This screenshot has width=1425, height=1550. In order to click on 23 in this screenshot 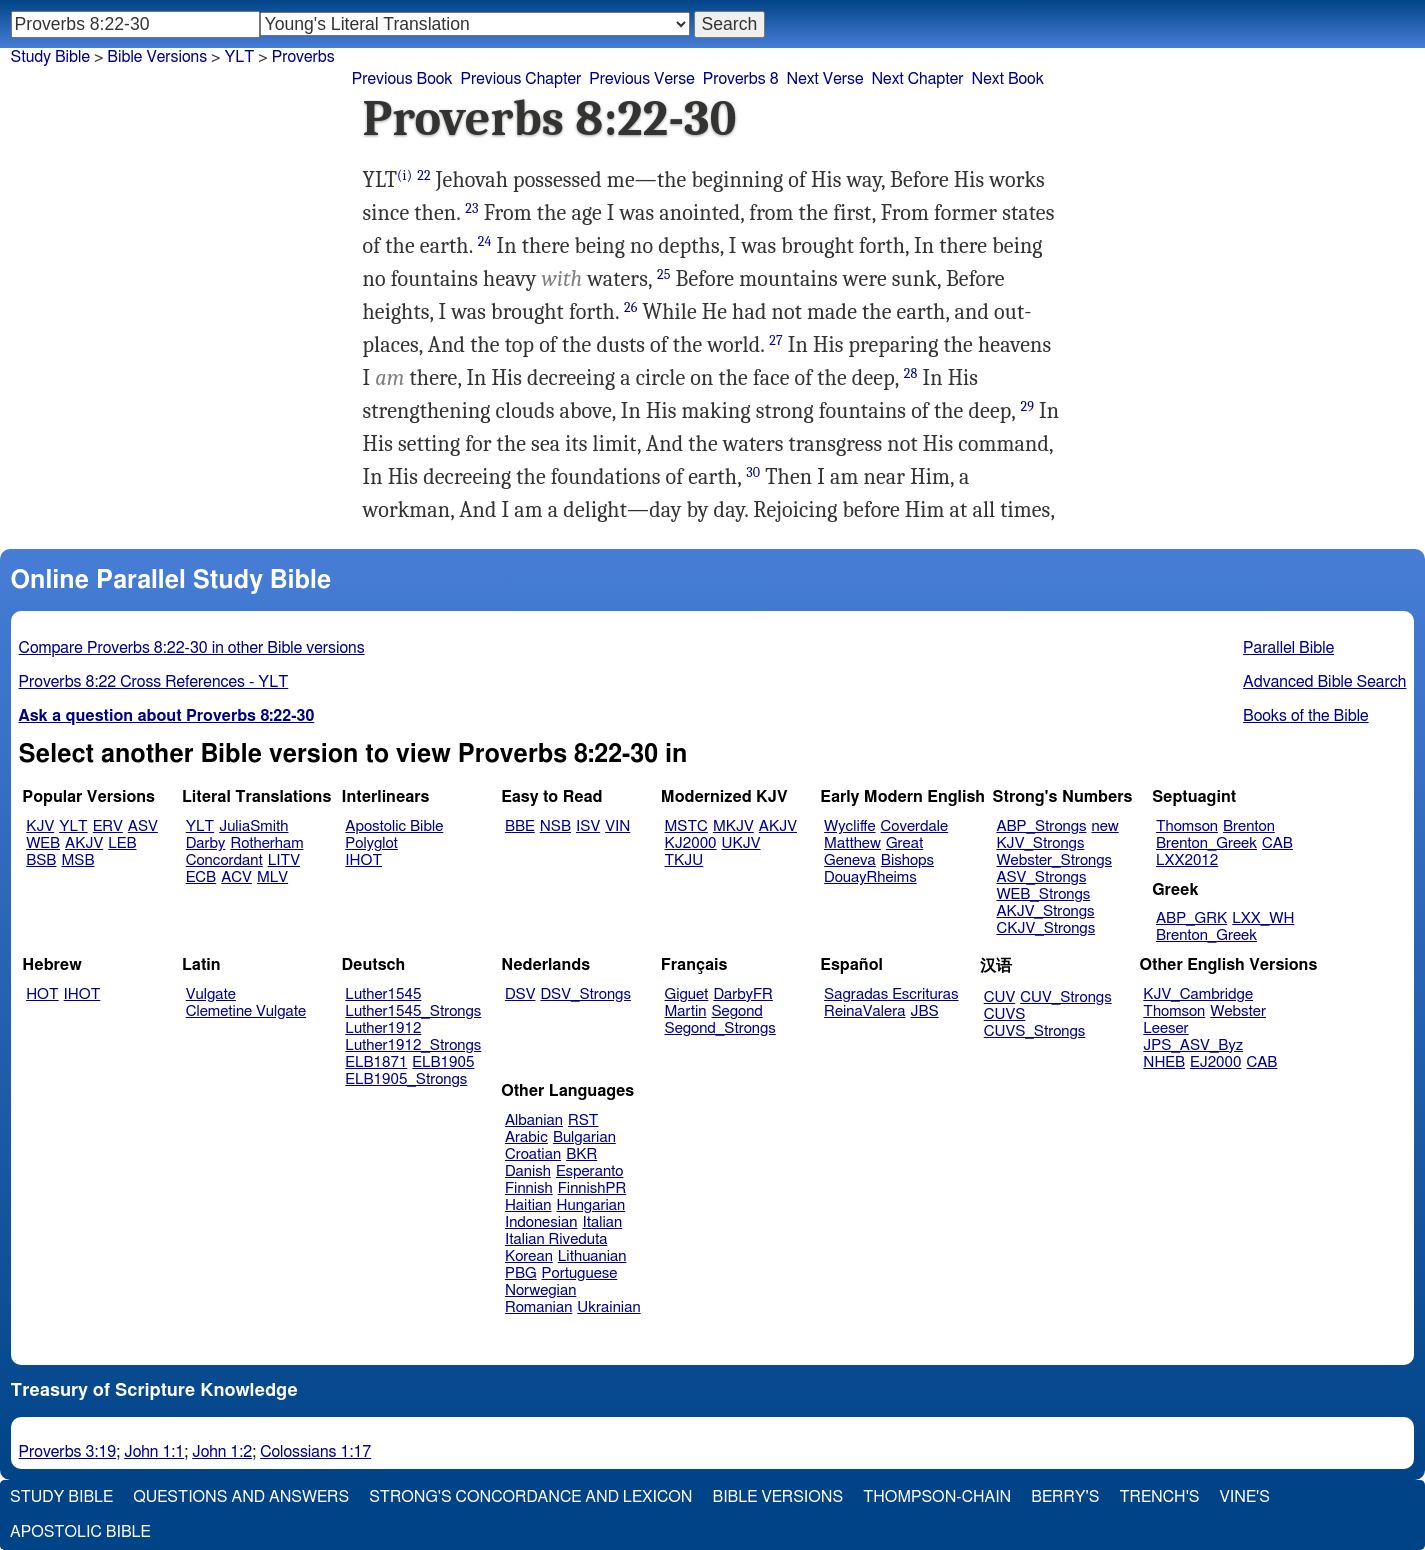, I will do `click(471, 208)`.